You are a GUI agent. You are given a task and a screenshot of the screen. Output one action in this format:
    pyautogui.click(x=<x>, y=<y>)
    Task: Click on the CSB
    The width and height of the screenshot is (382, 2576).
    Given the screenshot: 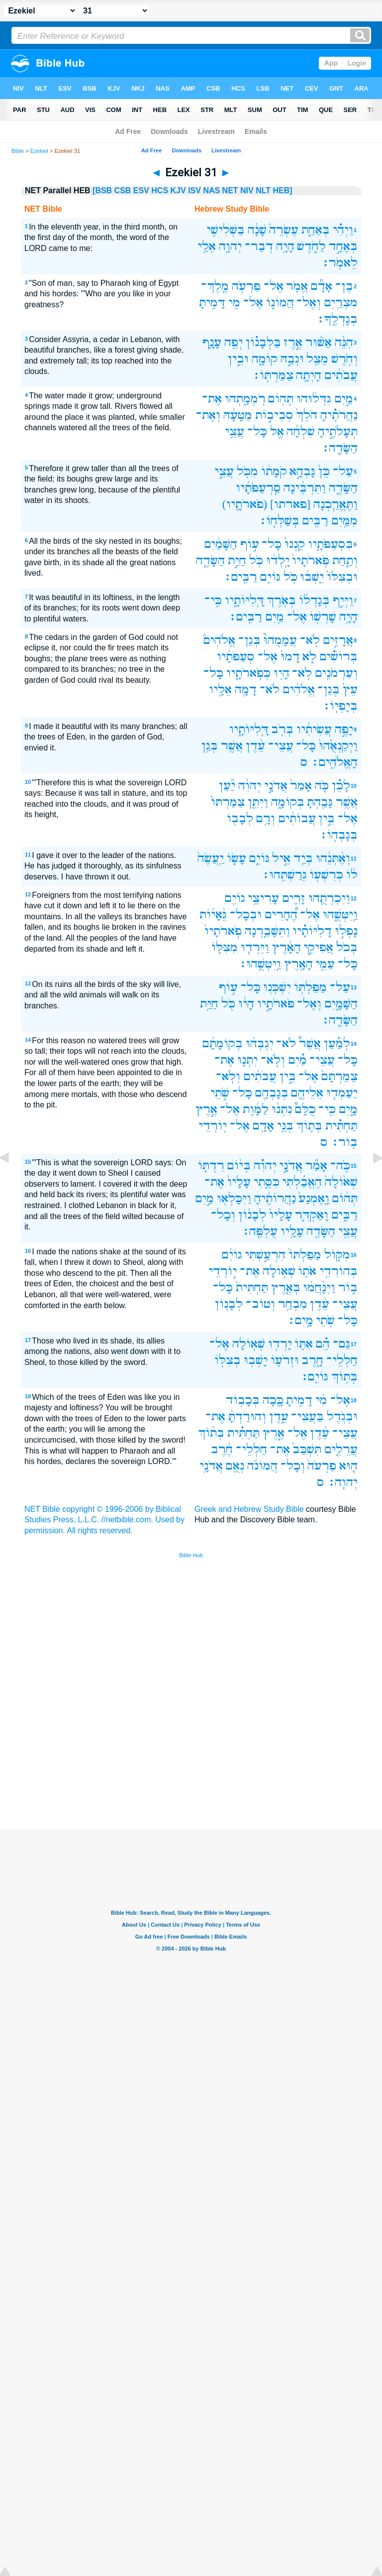 What is the action you would take?
    pyautogui.click(x=122, y=190)
    